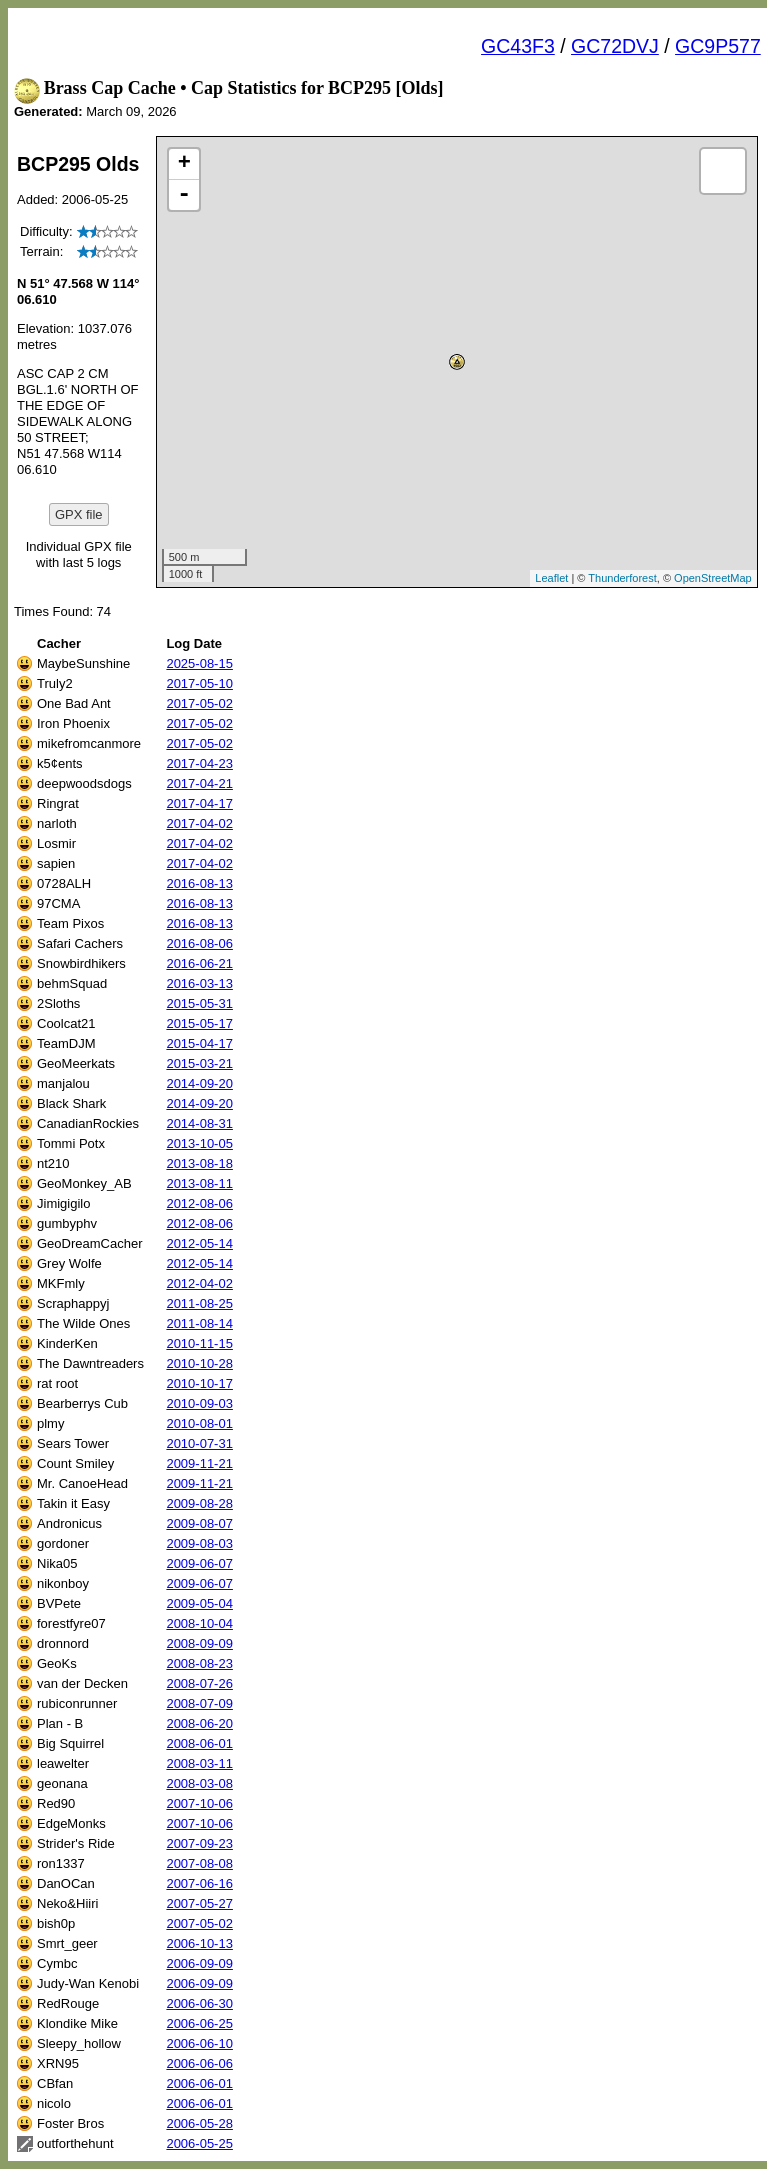 The height and width of the screenshot is (2169, 767). Describe the element at coordinates (199, 1663) in the screenshot. I see `2008-08-23` at that location.